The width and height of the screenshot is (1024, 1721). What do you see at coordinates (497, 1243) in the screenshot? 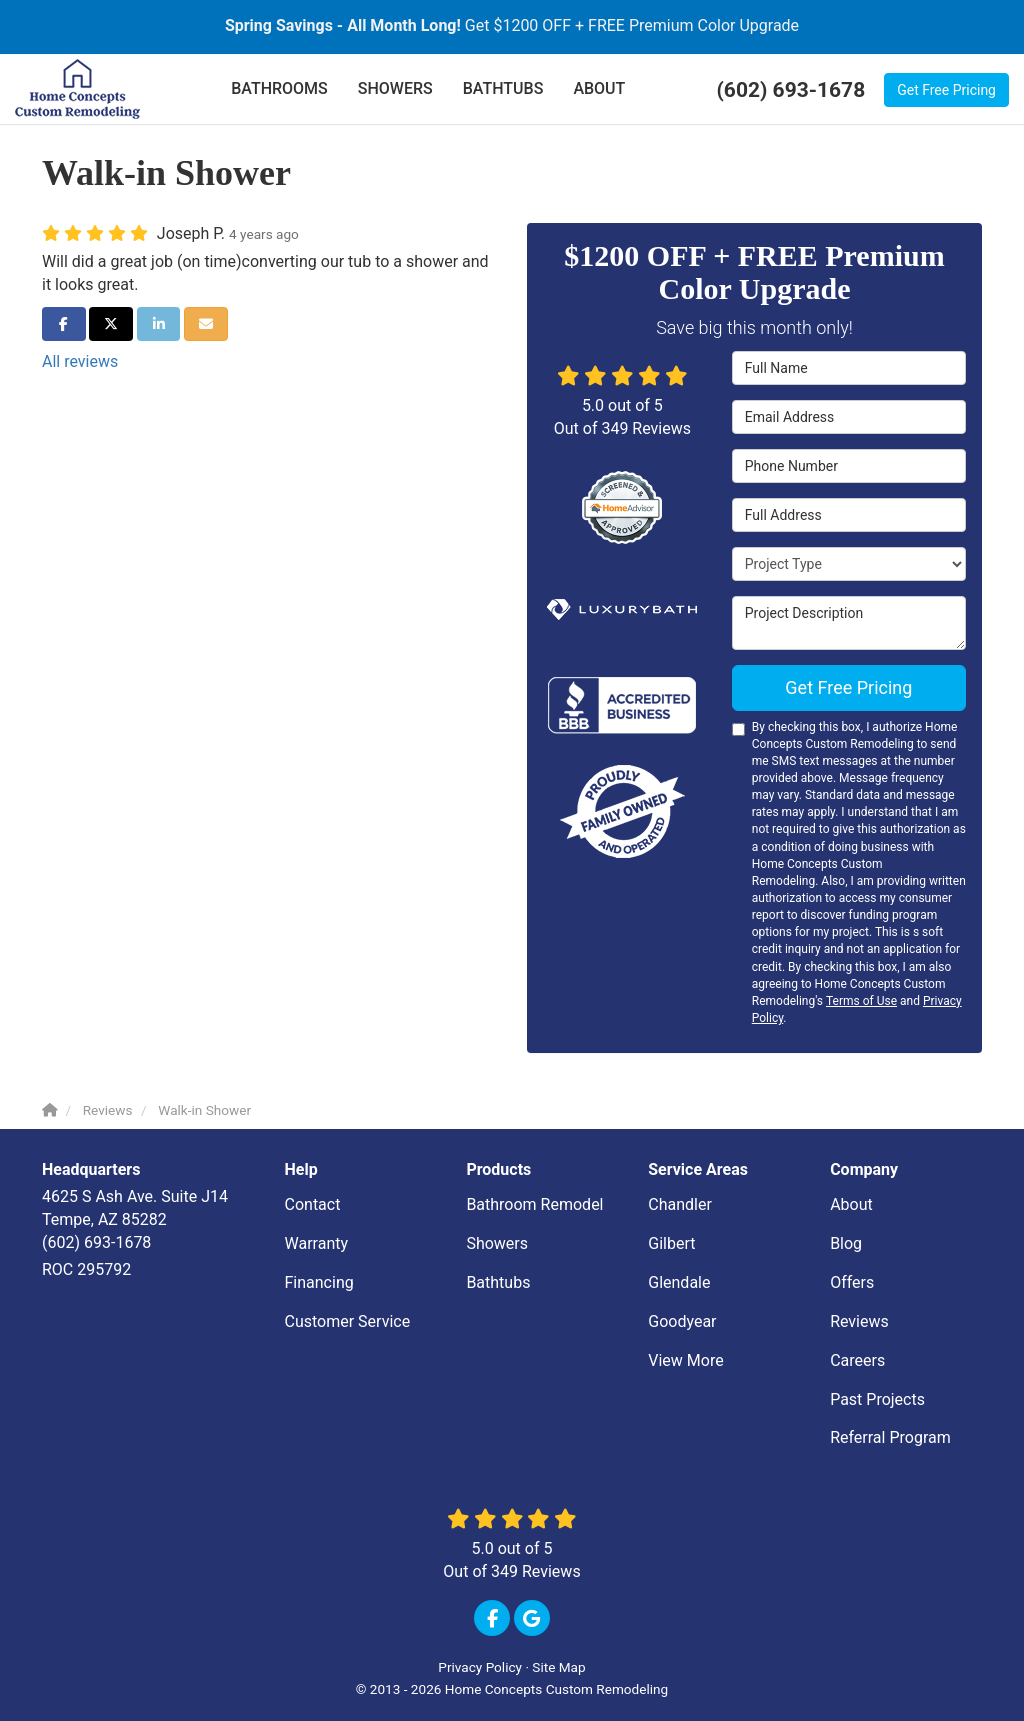
I see `Showers` at bounding box center [497, 1243].